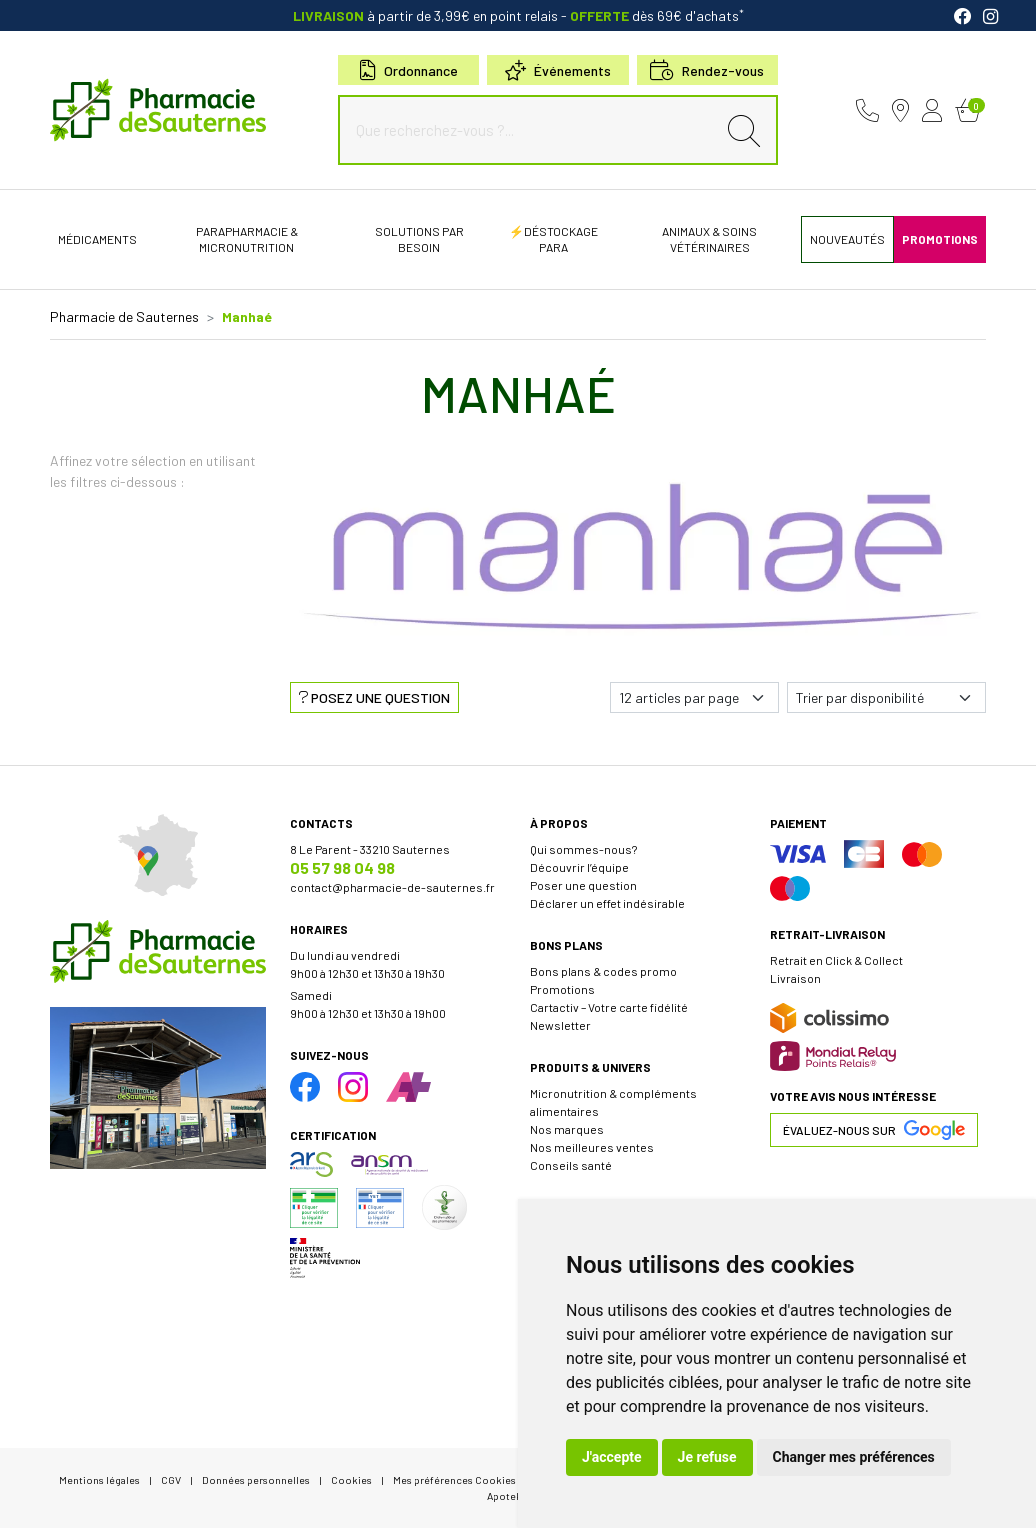 This screenshot has width=1036, height=1528. I want to click on à partir de 3,99€ en point relais dès 69€ d'achats, so click(518, 15).